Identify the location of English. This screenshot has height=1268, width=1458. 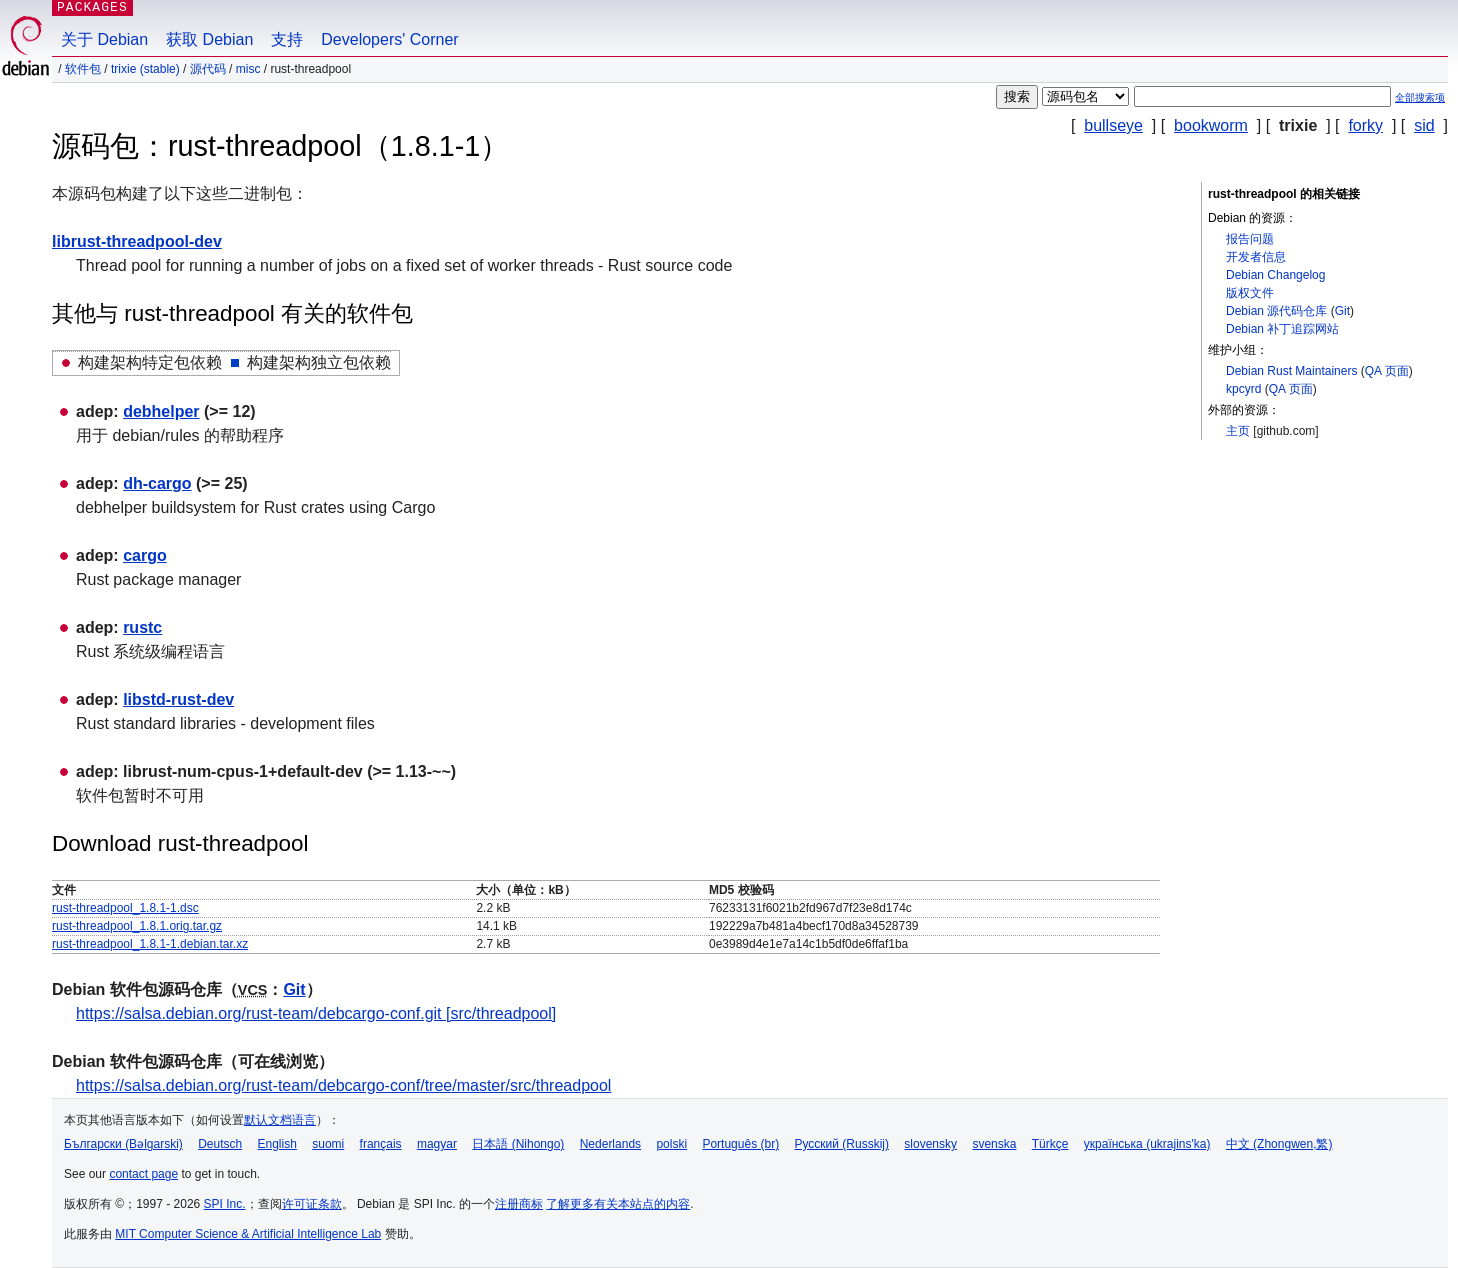
(277, 1144).